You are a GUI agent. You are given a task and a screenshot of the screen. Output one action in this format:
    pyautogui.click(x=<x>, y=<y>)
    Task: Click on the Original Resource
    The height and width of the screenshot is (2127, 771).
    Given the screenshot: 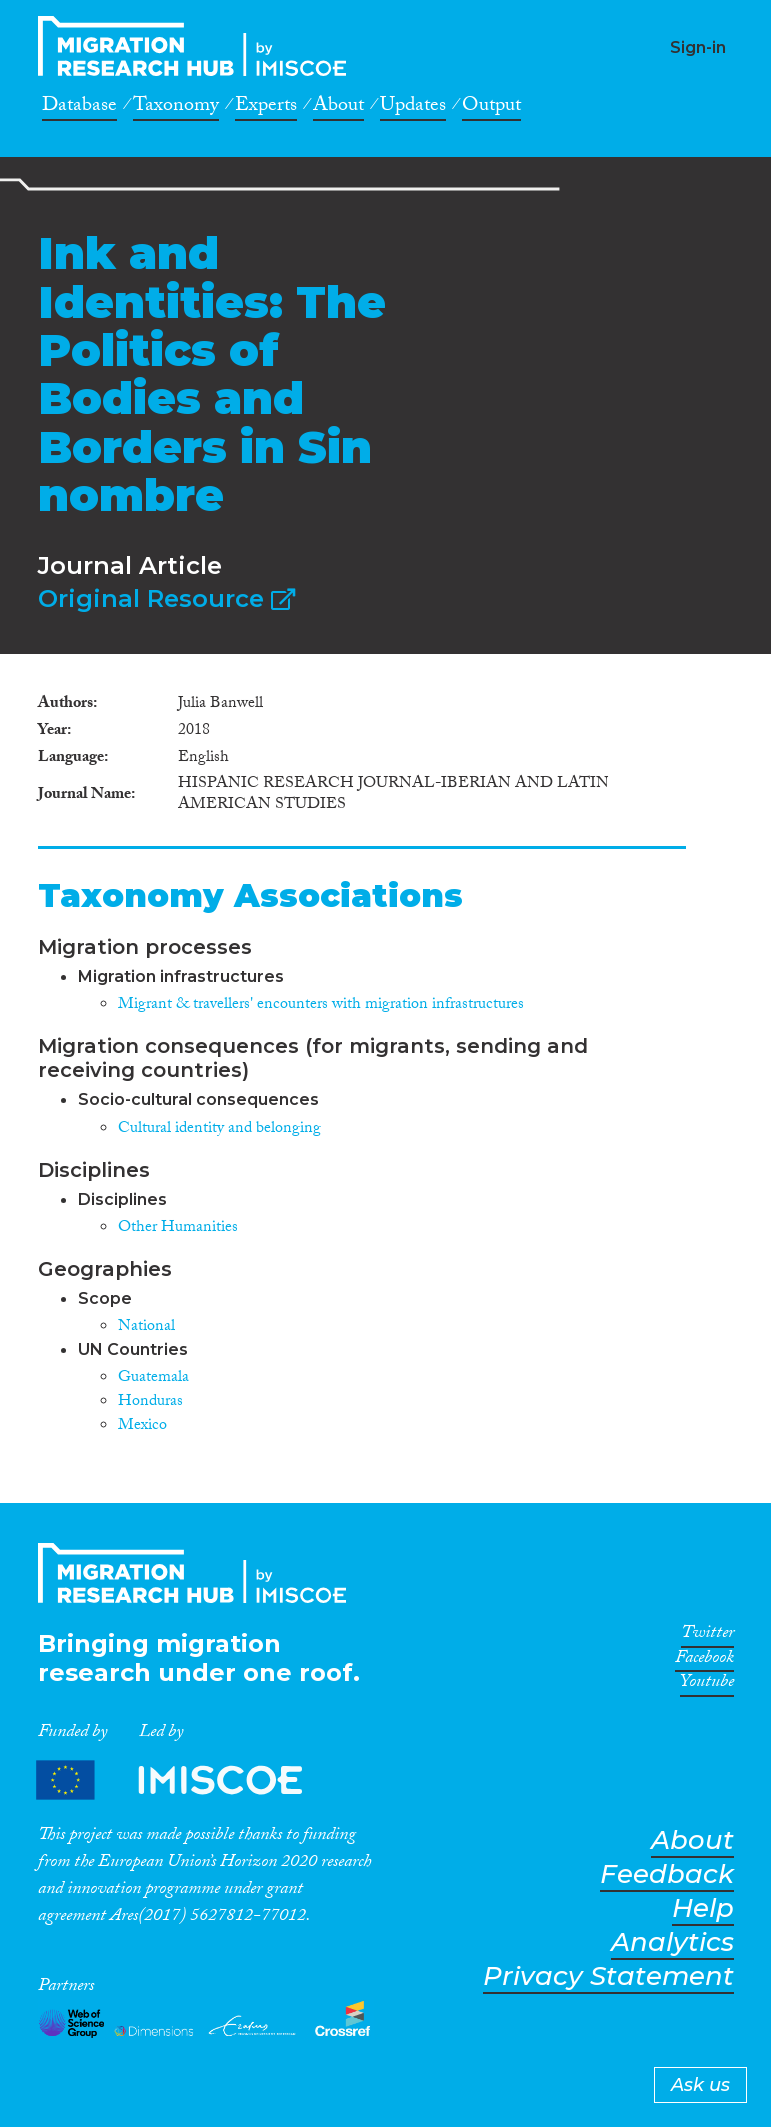 What is the action you would take?
    pyautogui.click(x=166, y=598)
    